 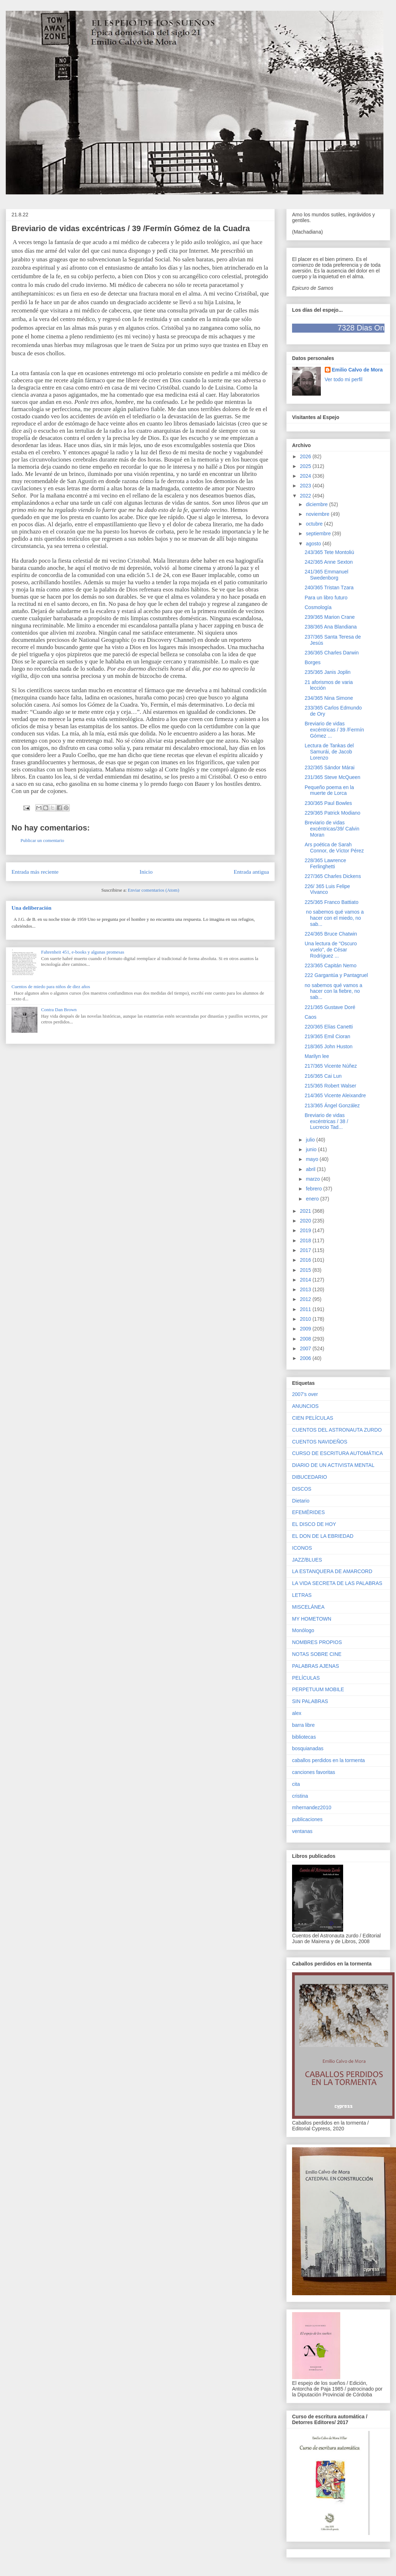 I want to click on Una lectura de "Oscuro vuelo", de César Rodríguez ..., so click(x=331, y=950).